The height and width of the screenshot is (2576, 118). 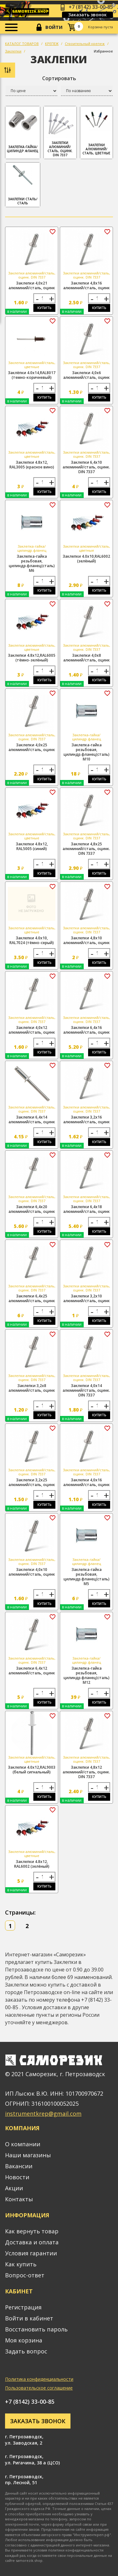 What do you see at coordinates (31, 747) in the screenshot?
I see `Заклепки 4,0х25 алюминий/сталь, оцинк` at bounding box center [31, 747].